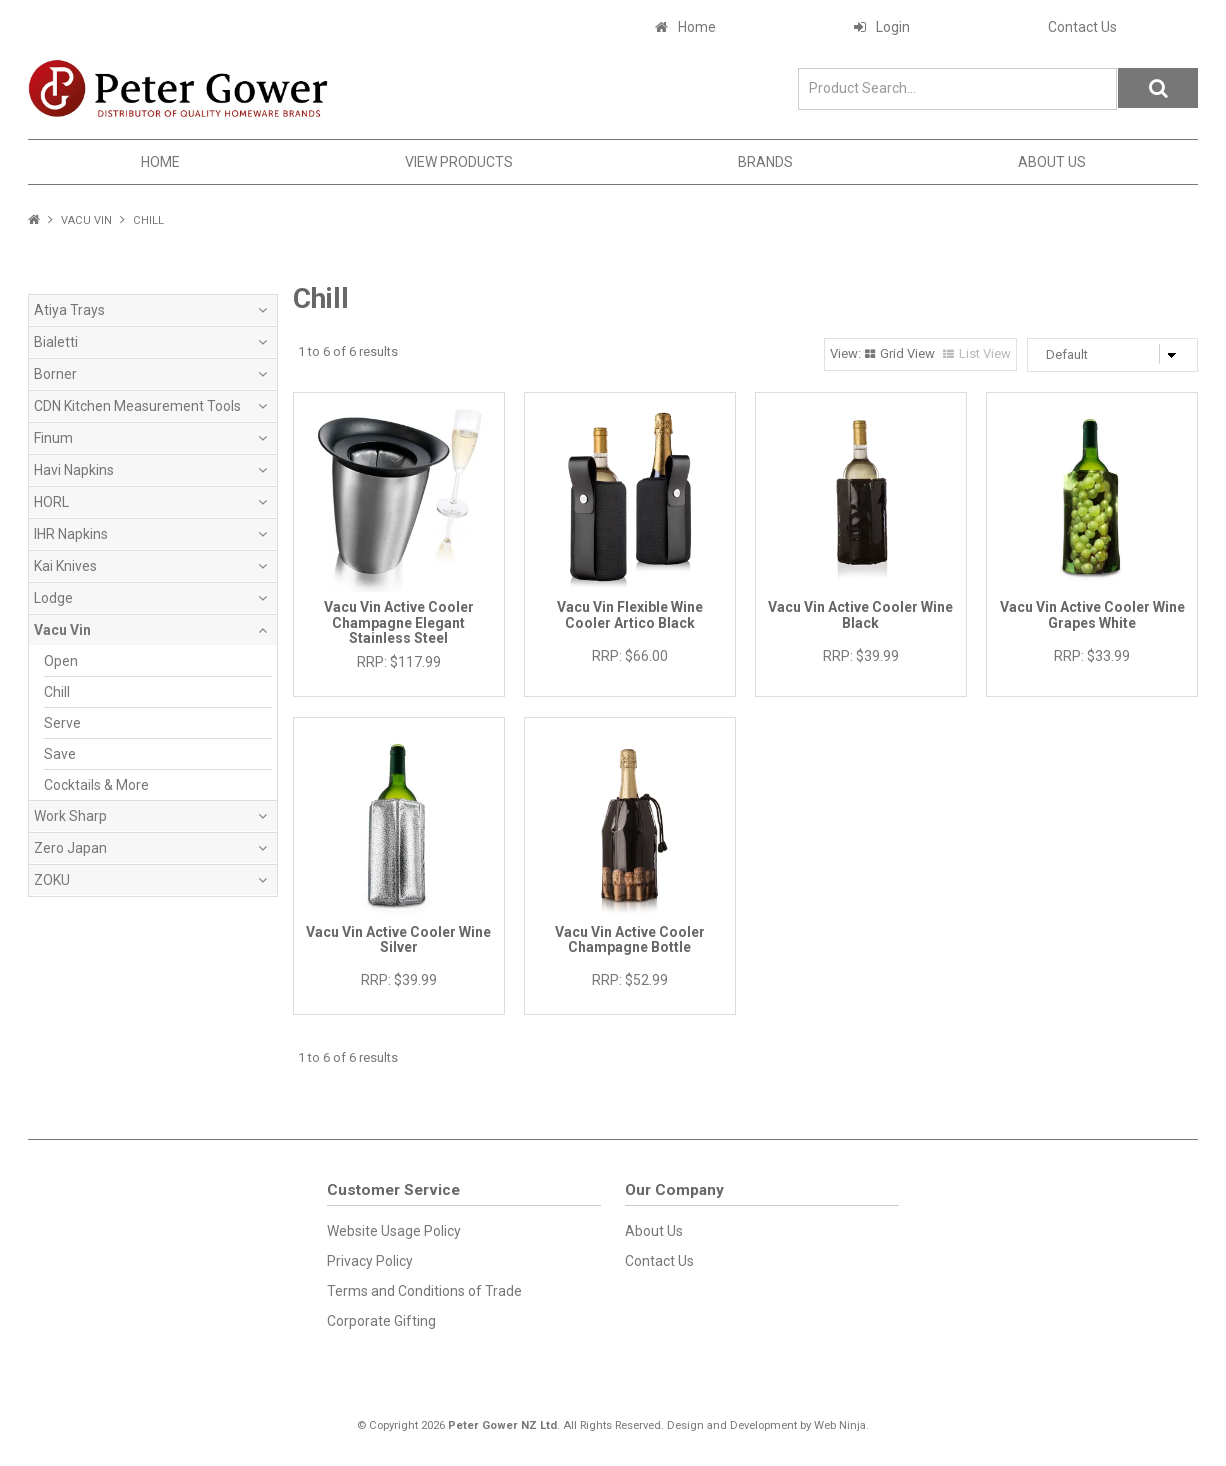 The height and width of the screenshot is (1466, 1226). What do you see at coordinates (370, 1261) in the screenshot?
I see `Privacy Policy` at bounding box center [370, 1261].